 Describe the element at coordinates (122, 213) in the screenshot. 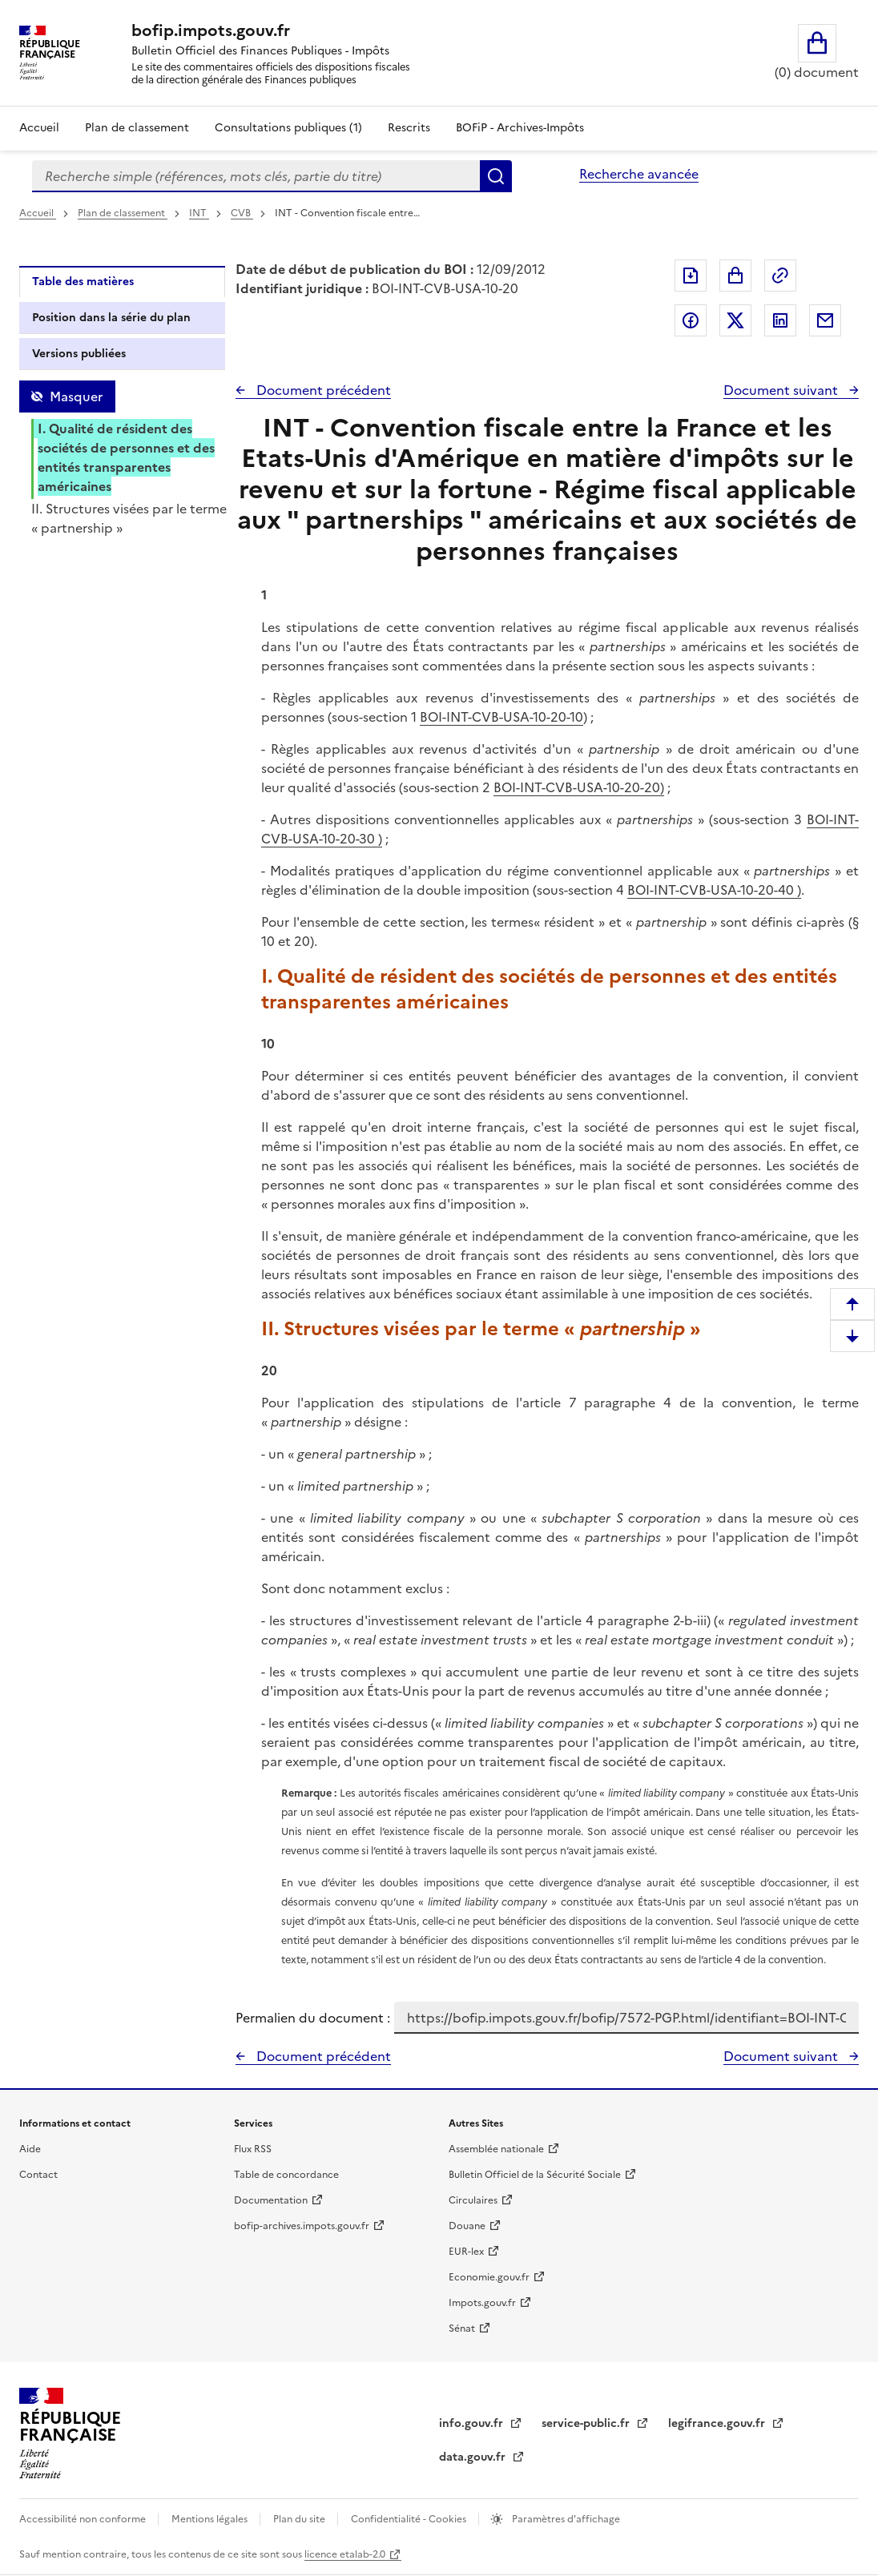

I see `Plan de classement` at that location.